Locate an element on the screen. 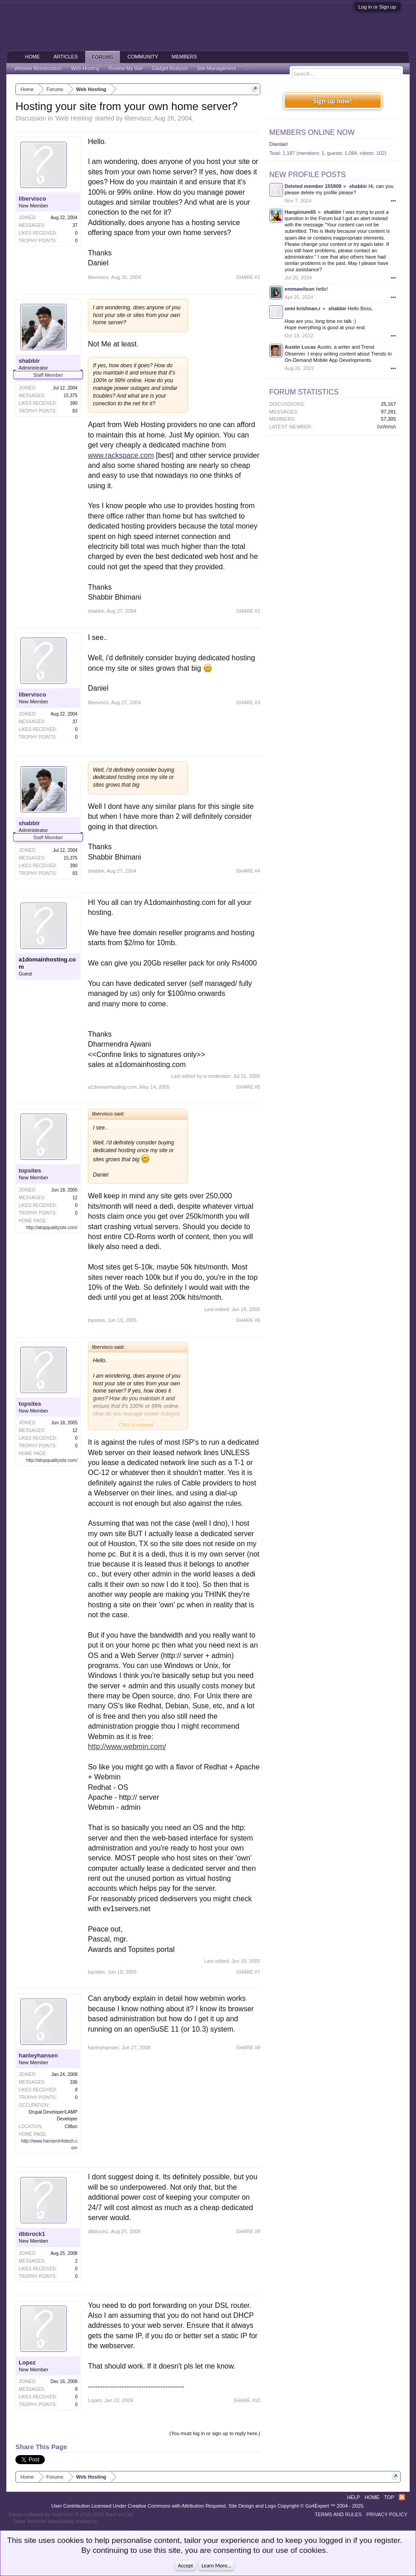 The height and width of the screenshot is (2576, 416). Sign up now! is located at coordinates (332, 100).